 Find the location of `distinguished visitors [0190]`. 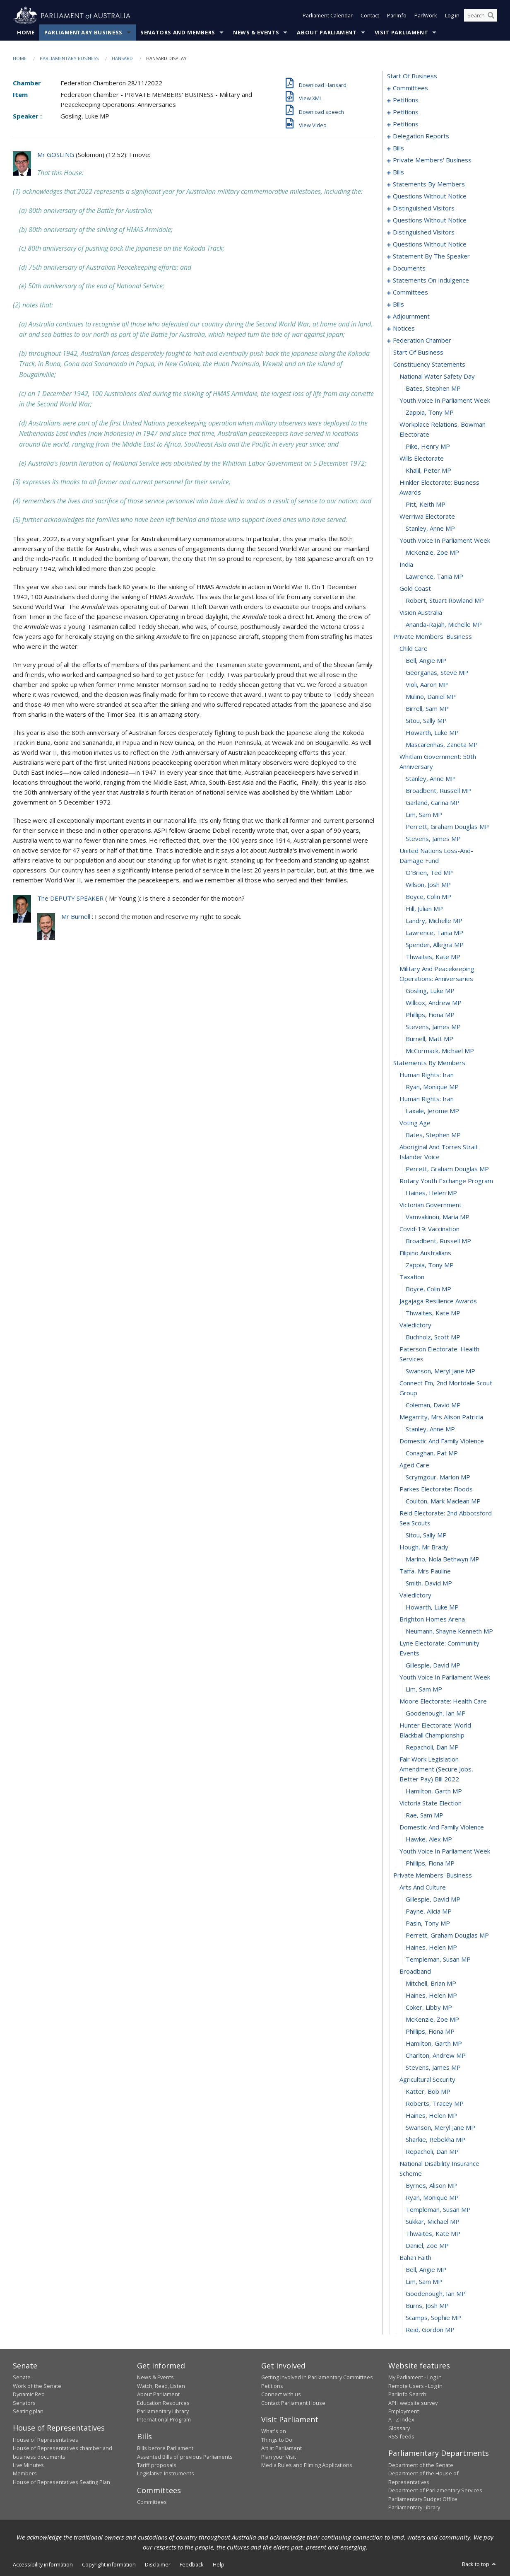

distinguished visitors [0190] is located at coordinates (424, 208).